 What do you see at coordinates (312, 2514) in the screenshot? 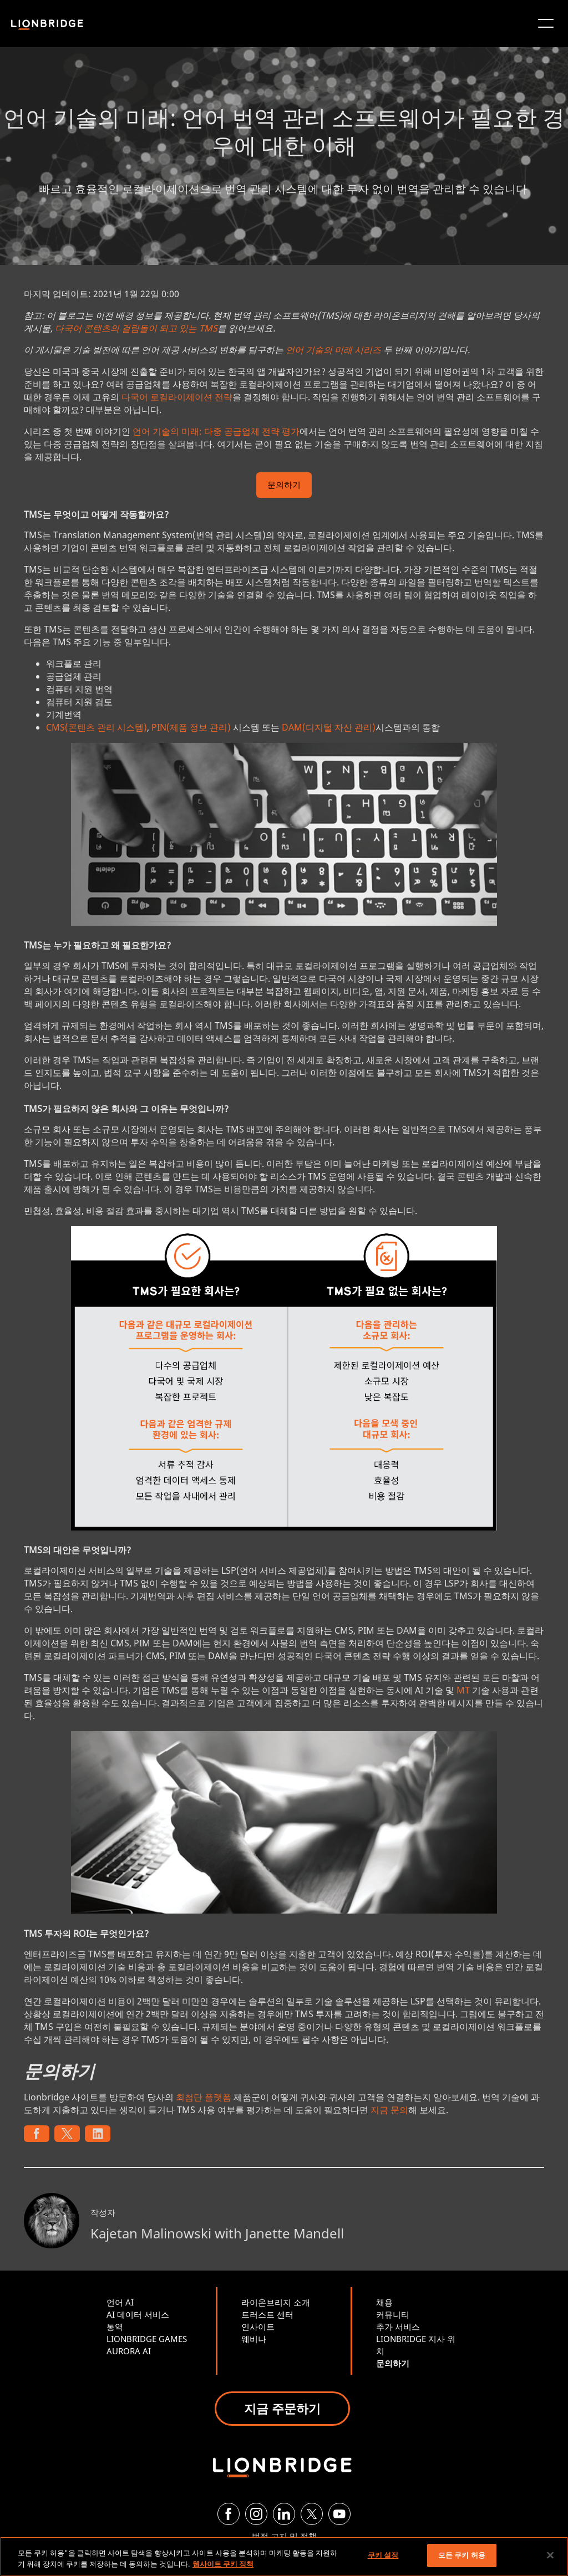
I see `[Twitter]` at bounding box center [312, 2514].